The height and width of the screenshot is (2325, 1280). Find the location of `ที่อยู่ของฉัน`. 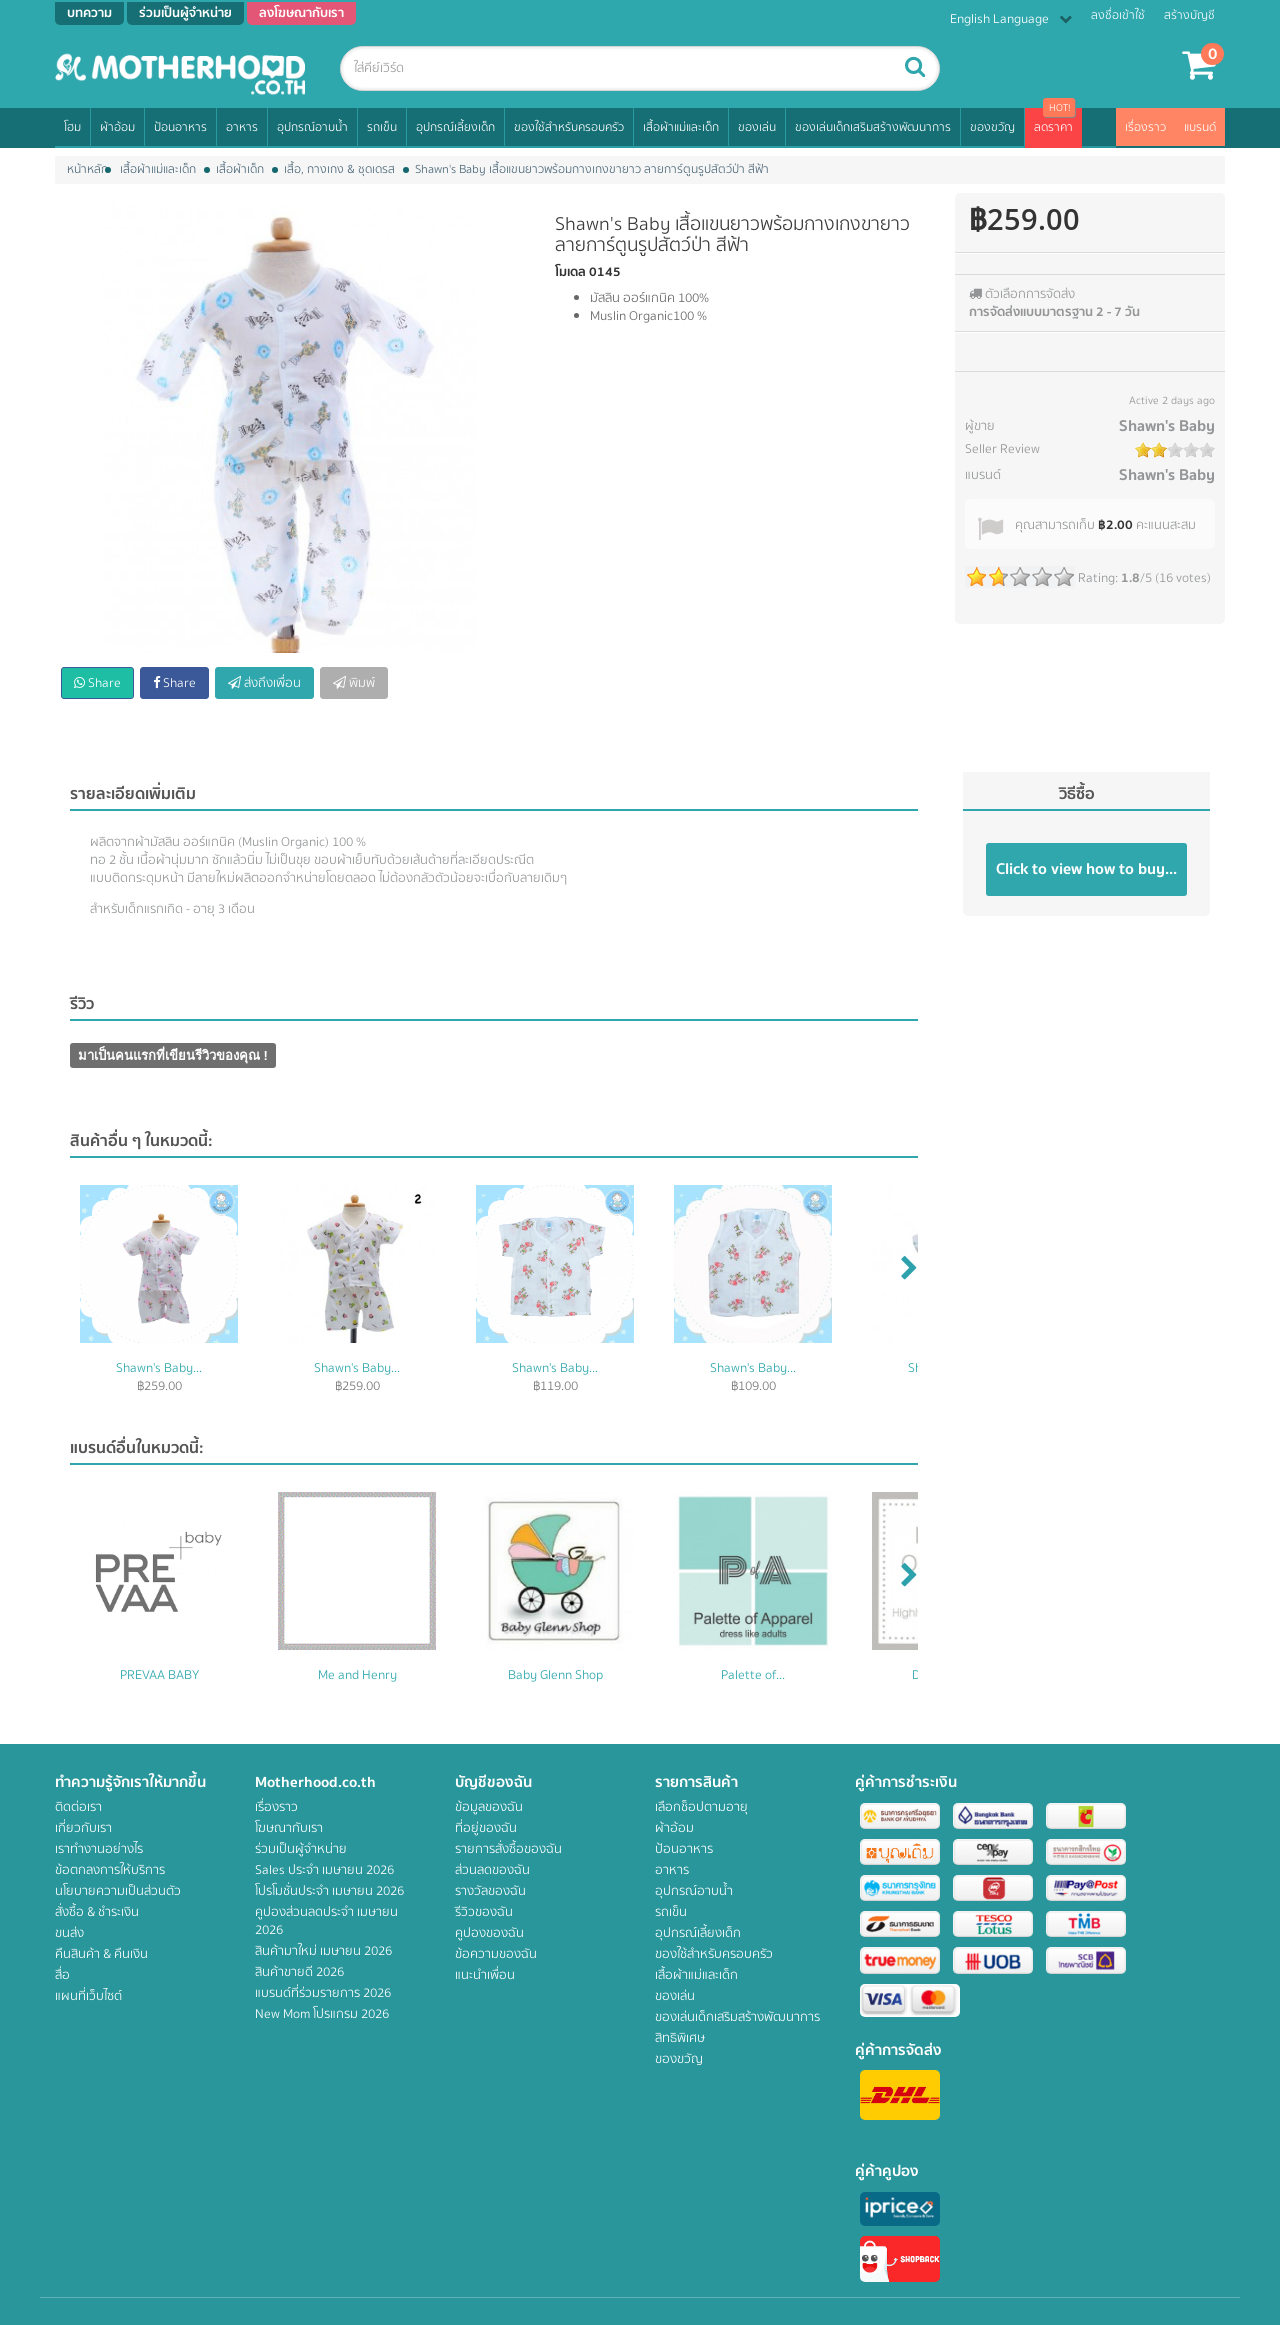

ที่อยู่ของฉัน is located at coordinates (486, 1828).